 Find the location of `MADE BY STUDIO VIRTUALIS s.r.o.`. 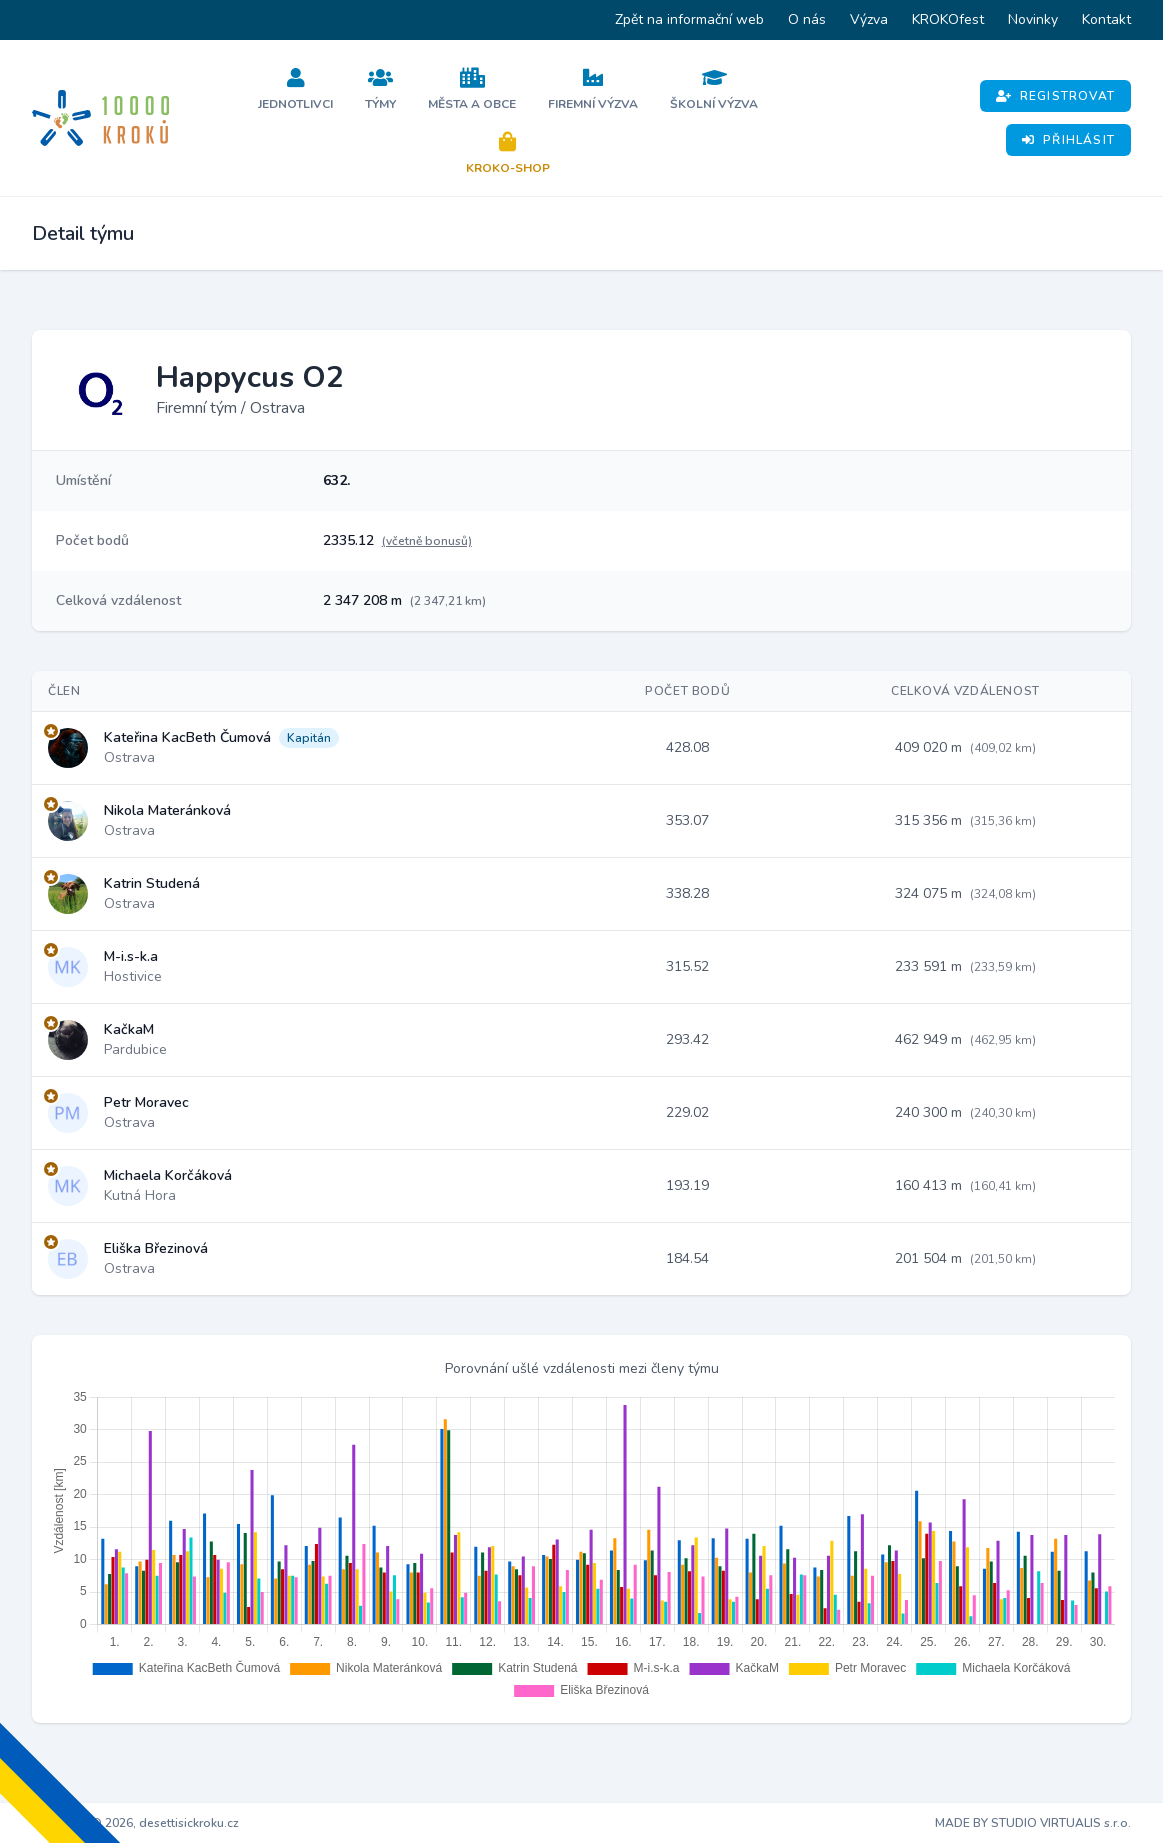

MADE BY STUDIO VIRTUALIS s.r.o. is located at coordinates (1033, 1823).